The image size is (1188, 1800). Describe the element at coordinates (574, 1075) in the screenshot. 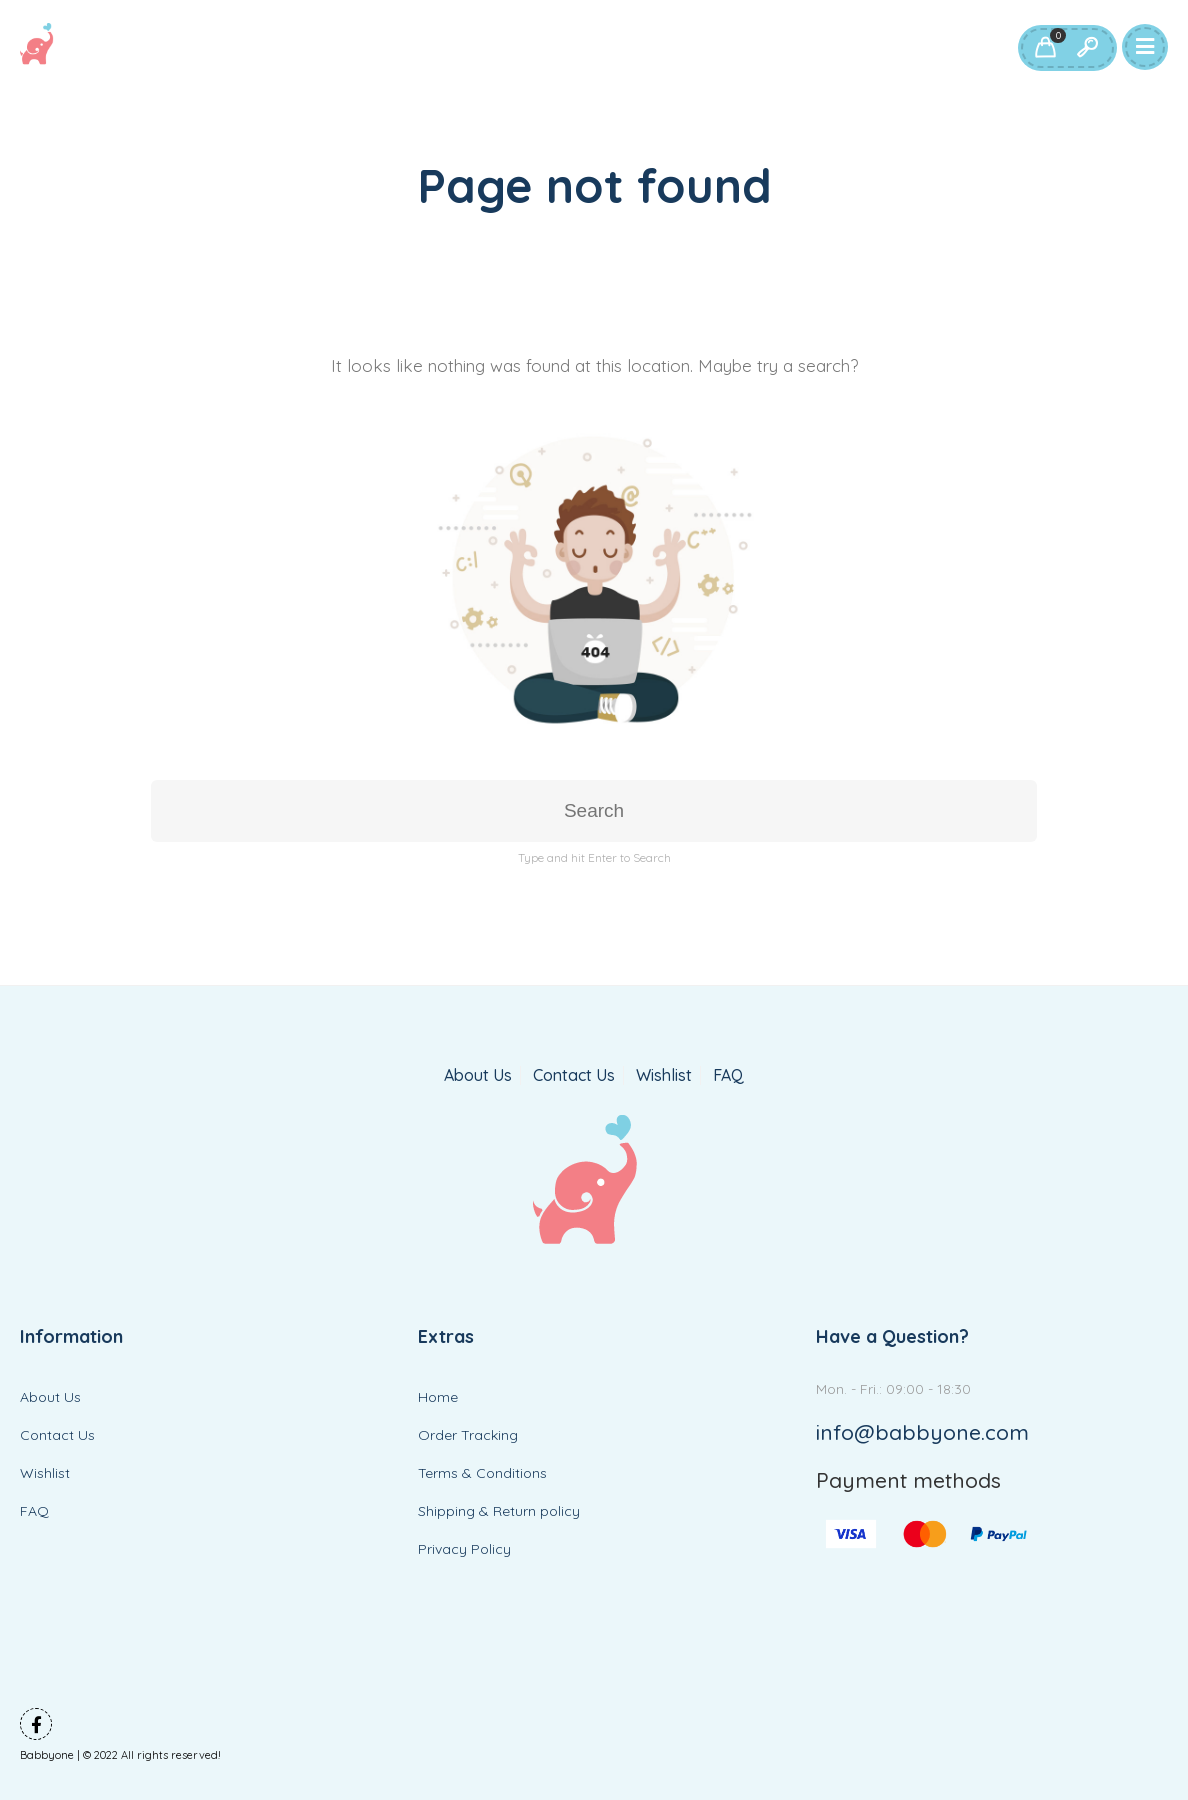

I see `Contact Us` at that location.